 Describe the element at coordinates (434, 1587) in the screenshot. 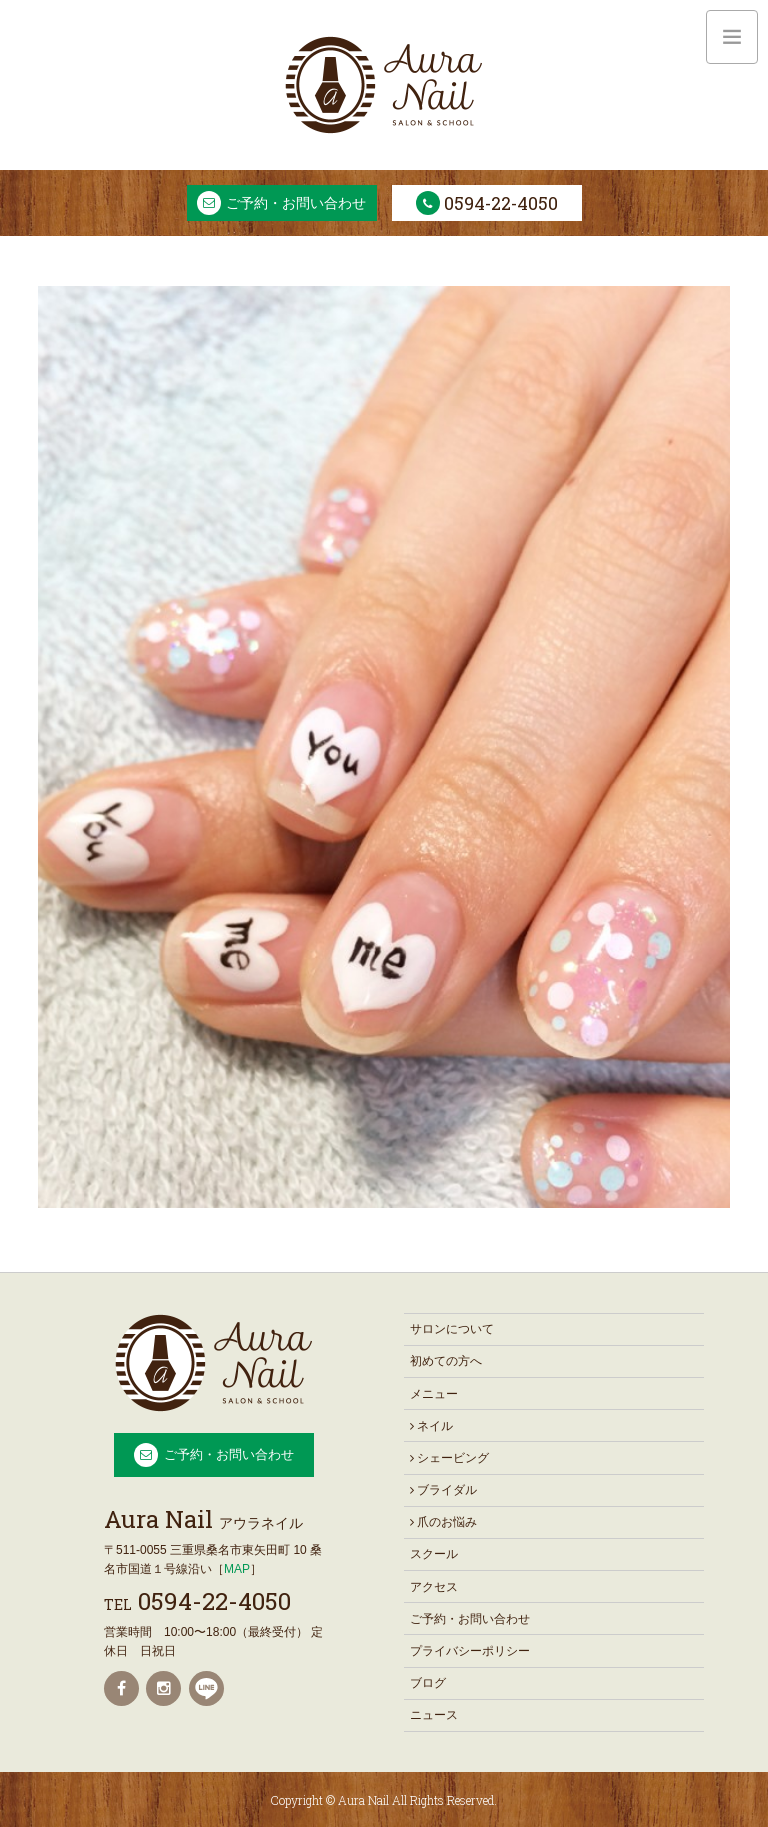

I see `アクセス` at that location.